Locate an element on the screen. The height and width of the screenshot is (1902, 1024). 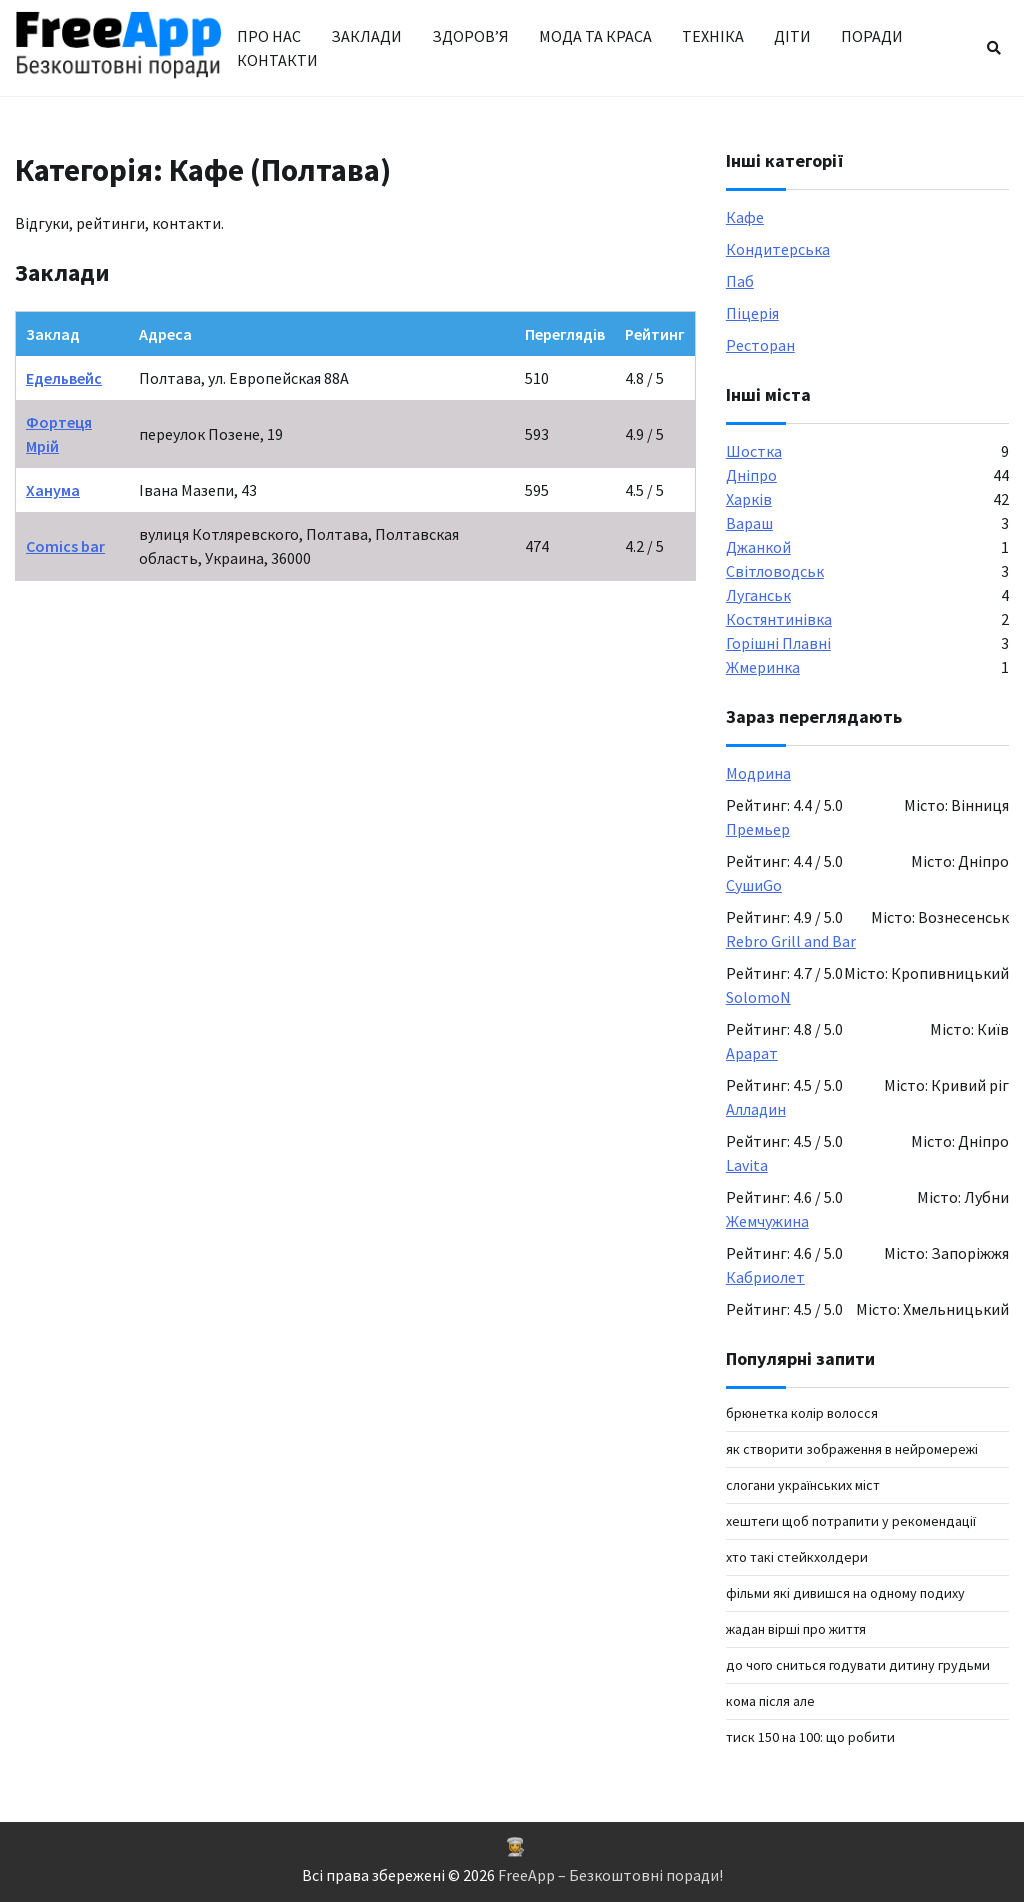
Контакти is located at coordinates (277, 60).